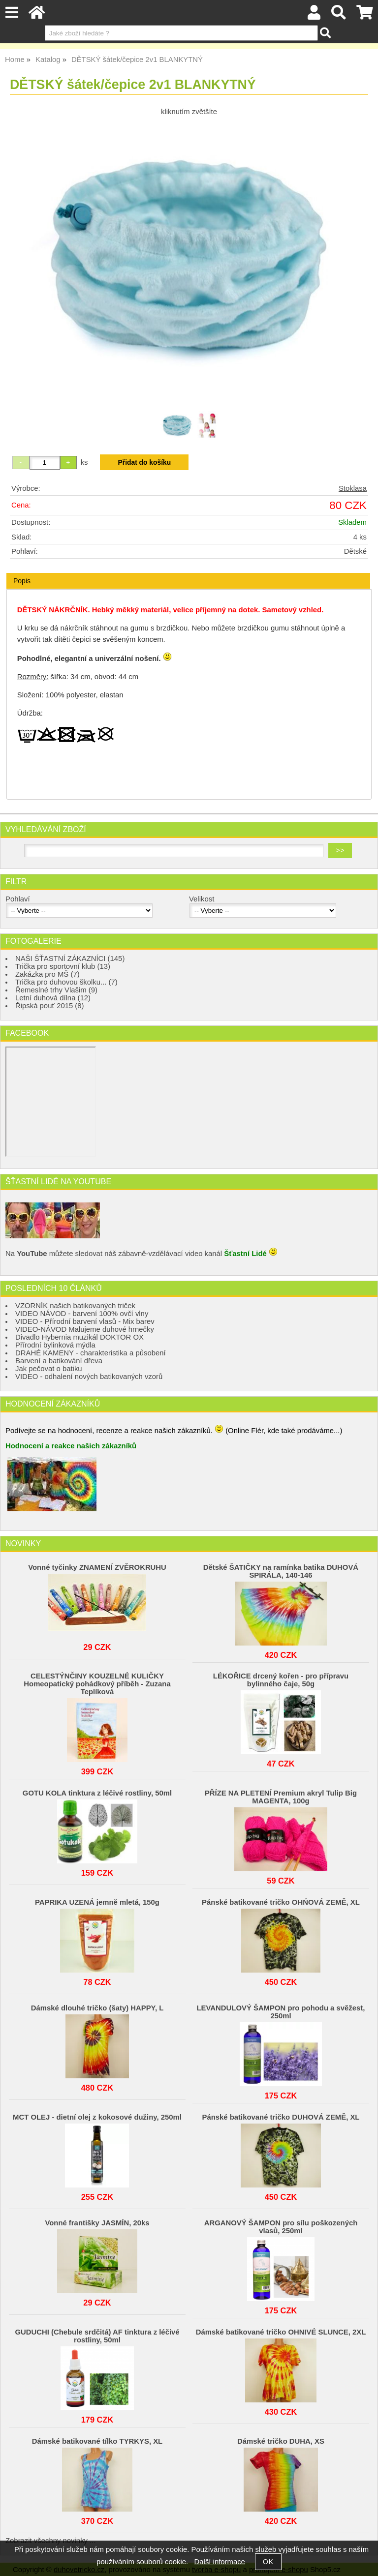  What do you see at coordinates (47, 974) in the screenshot?
I see `Zakázka pro MŠ (7)` at bounding box center [47, 974].